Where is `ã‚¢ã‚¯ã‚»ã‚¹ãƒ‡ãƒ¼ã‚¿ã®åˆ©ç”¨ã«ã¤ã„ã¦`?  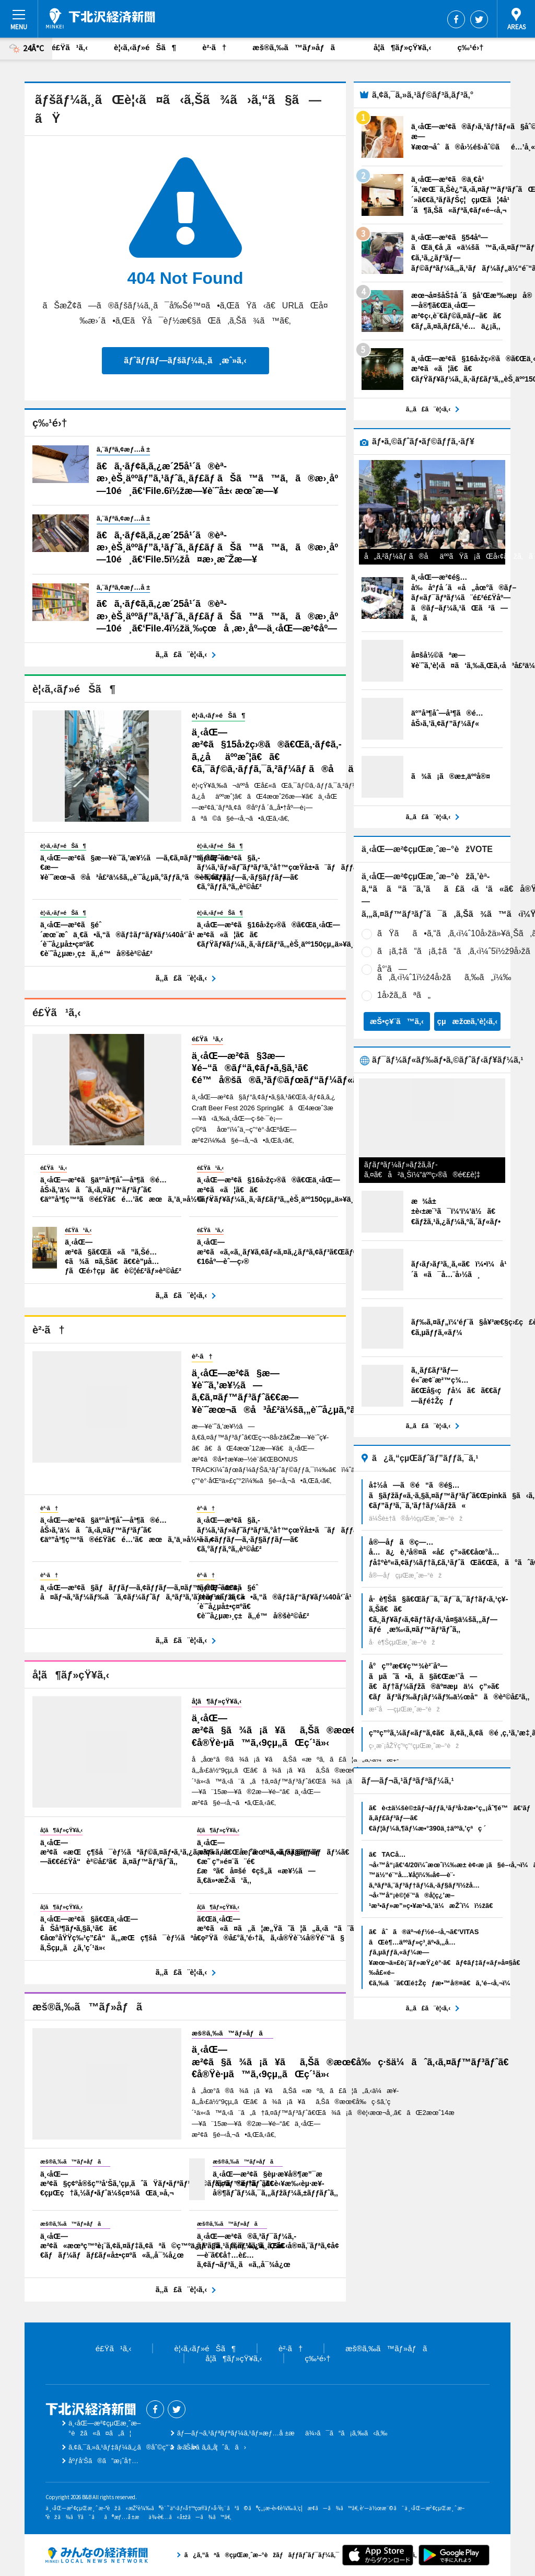 ã‚¢ã‚¯ã‚»ã‚¹ãƒ‡ãƒ¼ã‚¿ã®åˆ©ç”¨ã«ã¤ã„ã¦ is located at coordinates (143, 2447).